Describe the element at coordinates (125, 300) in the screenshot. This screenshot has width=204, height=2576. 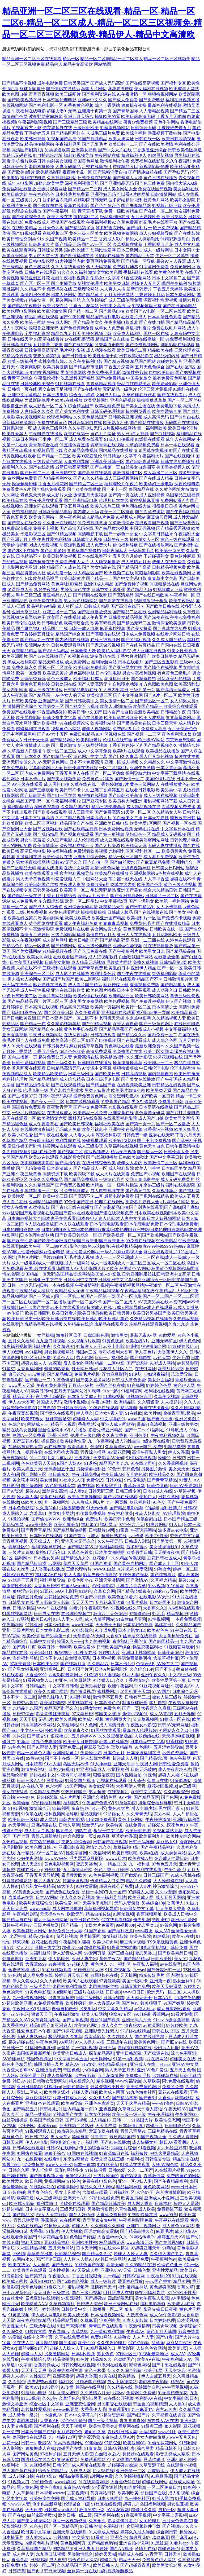
I see `成人三级伦理免费` at that location.